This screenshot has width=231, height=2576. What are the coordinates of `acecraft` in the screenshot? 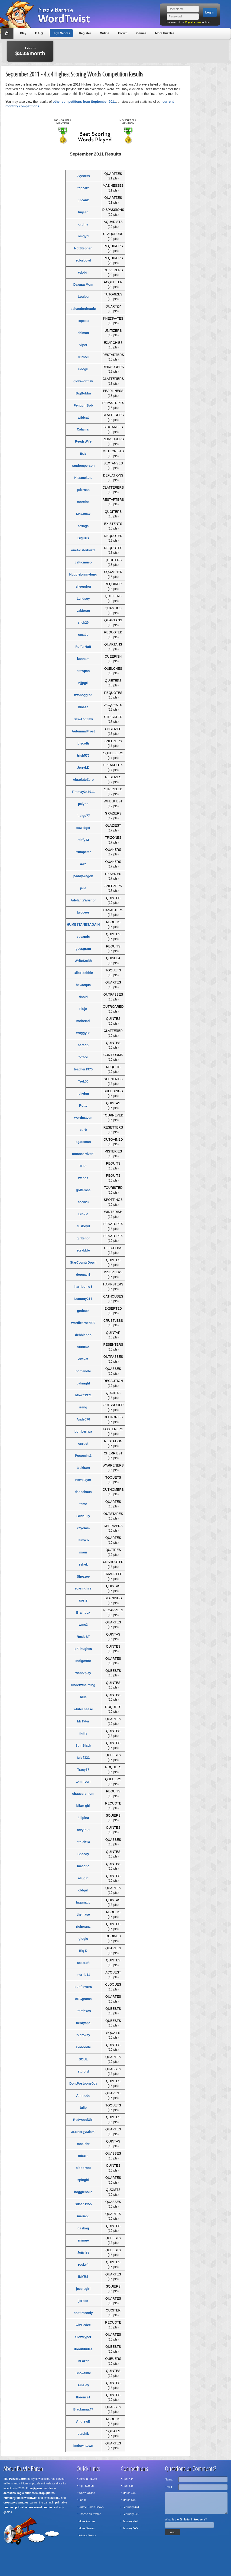 It's located at (83, 1963).